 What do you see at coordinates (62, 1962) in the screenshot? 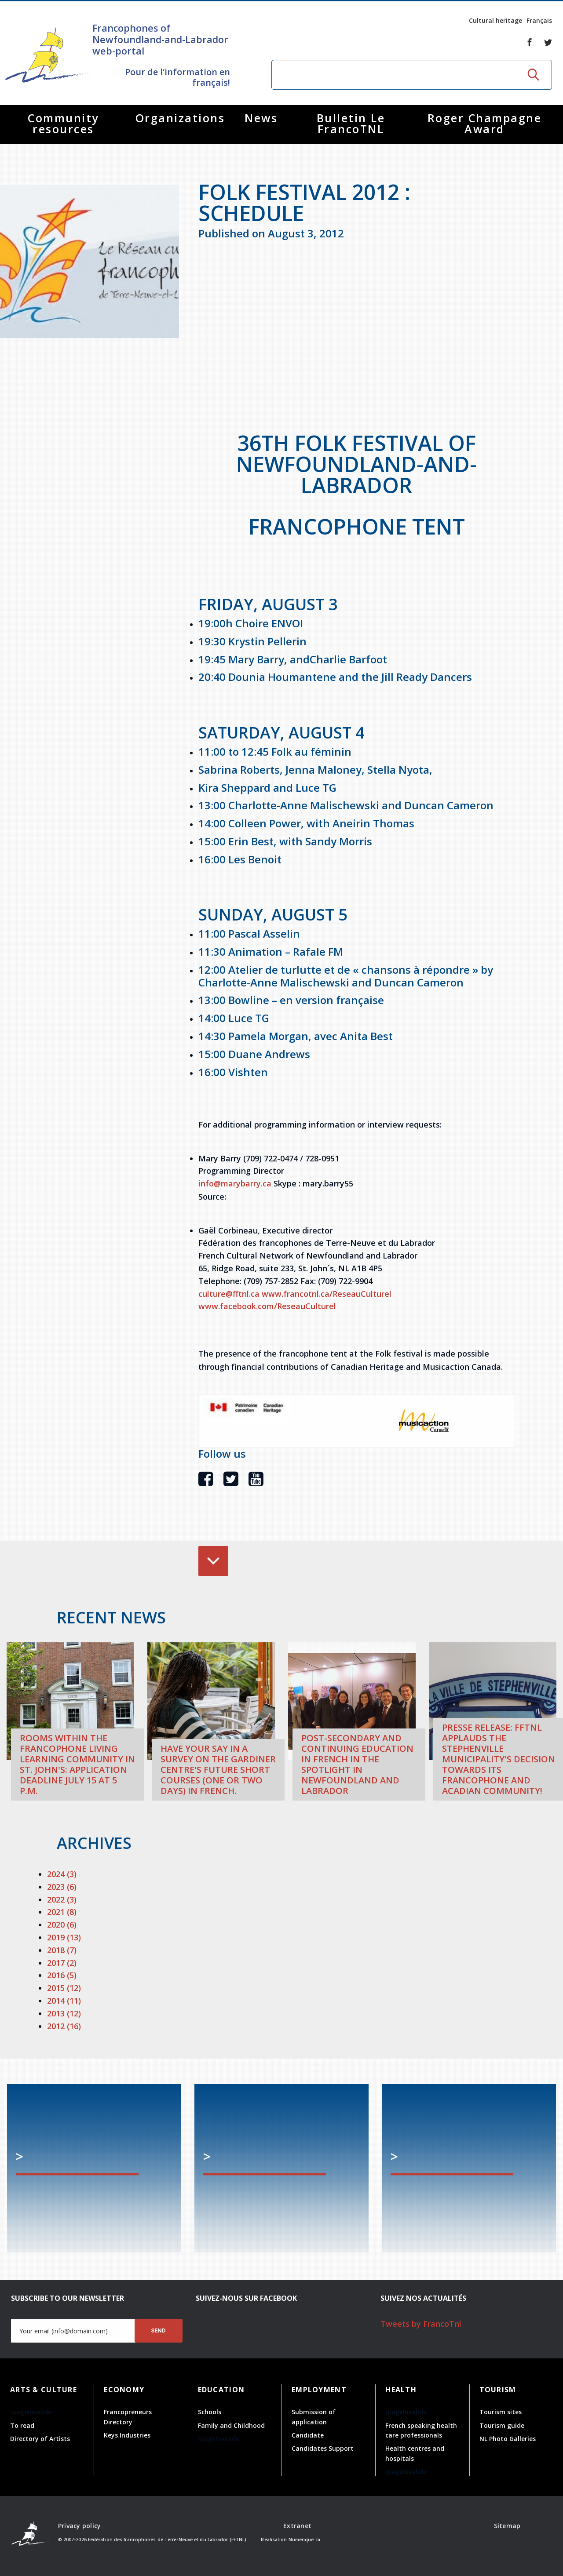
I see `2017 (2)` at bounding box center [62, 1962].